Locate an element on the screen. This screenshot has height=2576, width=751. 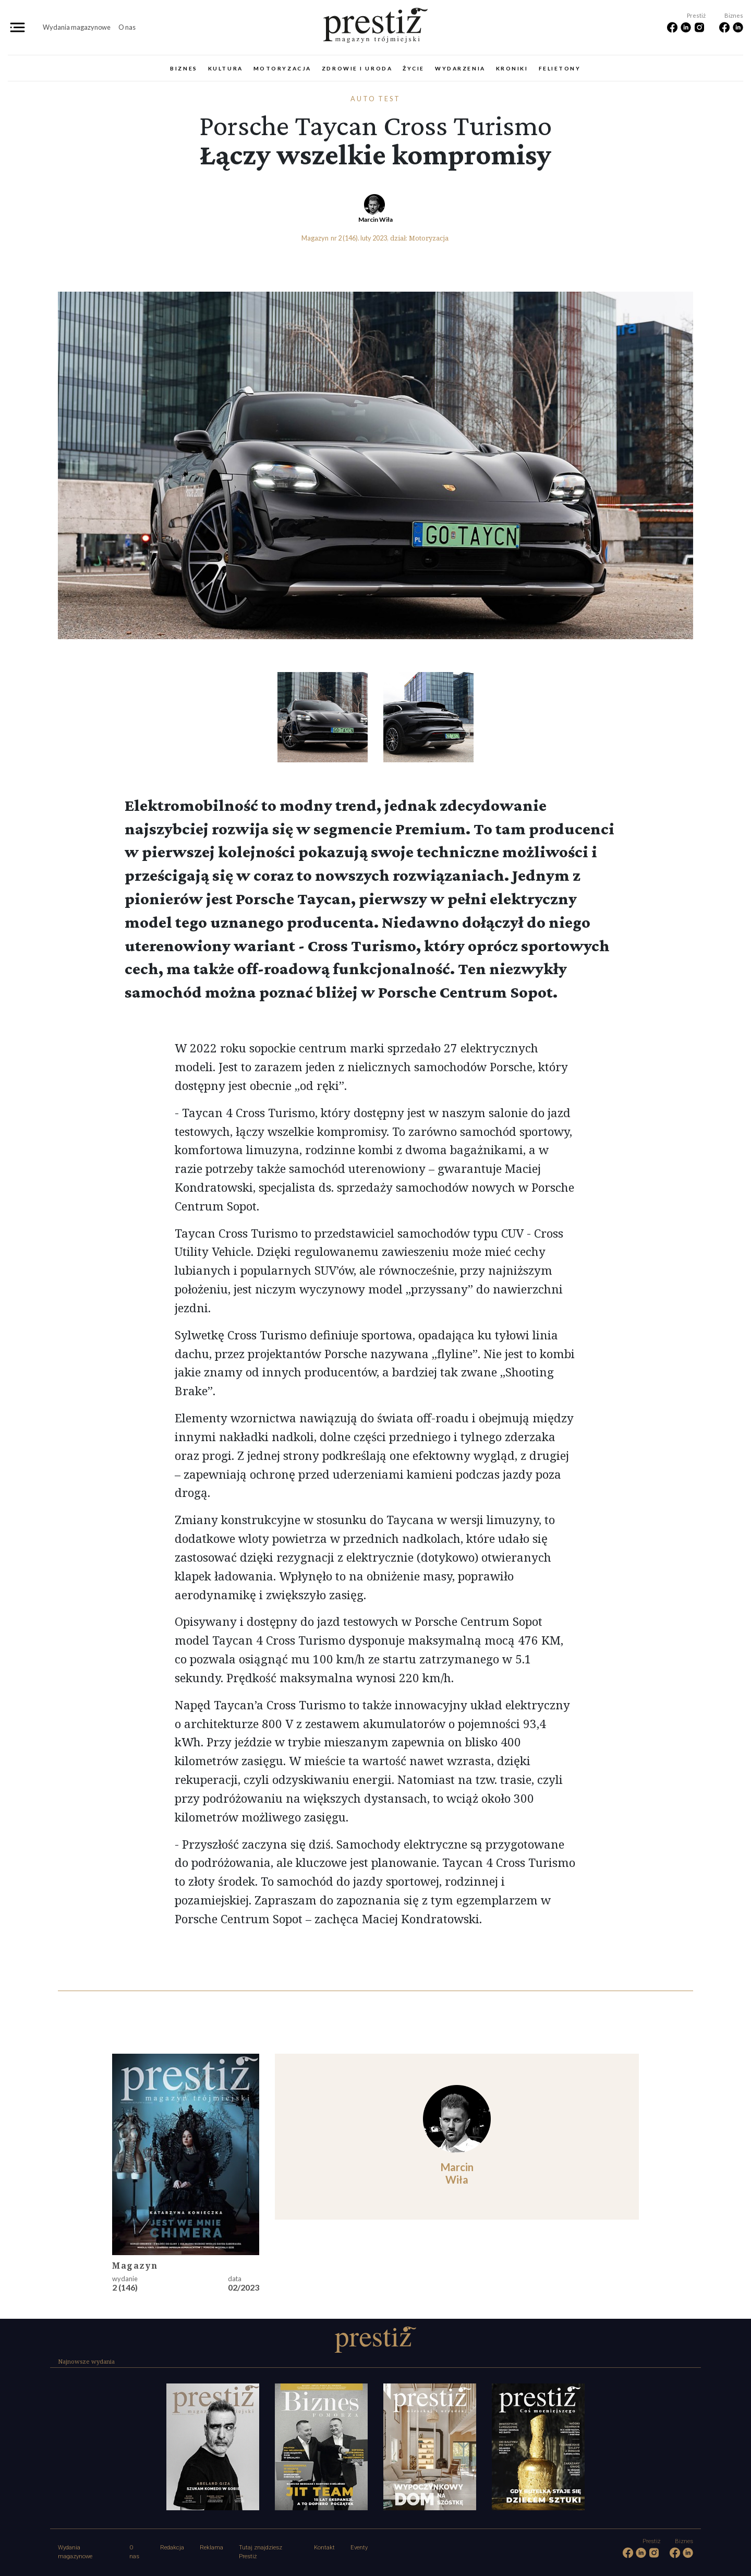
O nas is located at coordinates (127, 27).